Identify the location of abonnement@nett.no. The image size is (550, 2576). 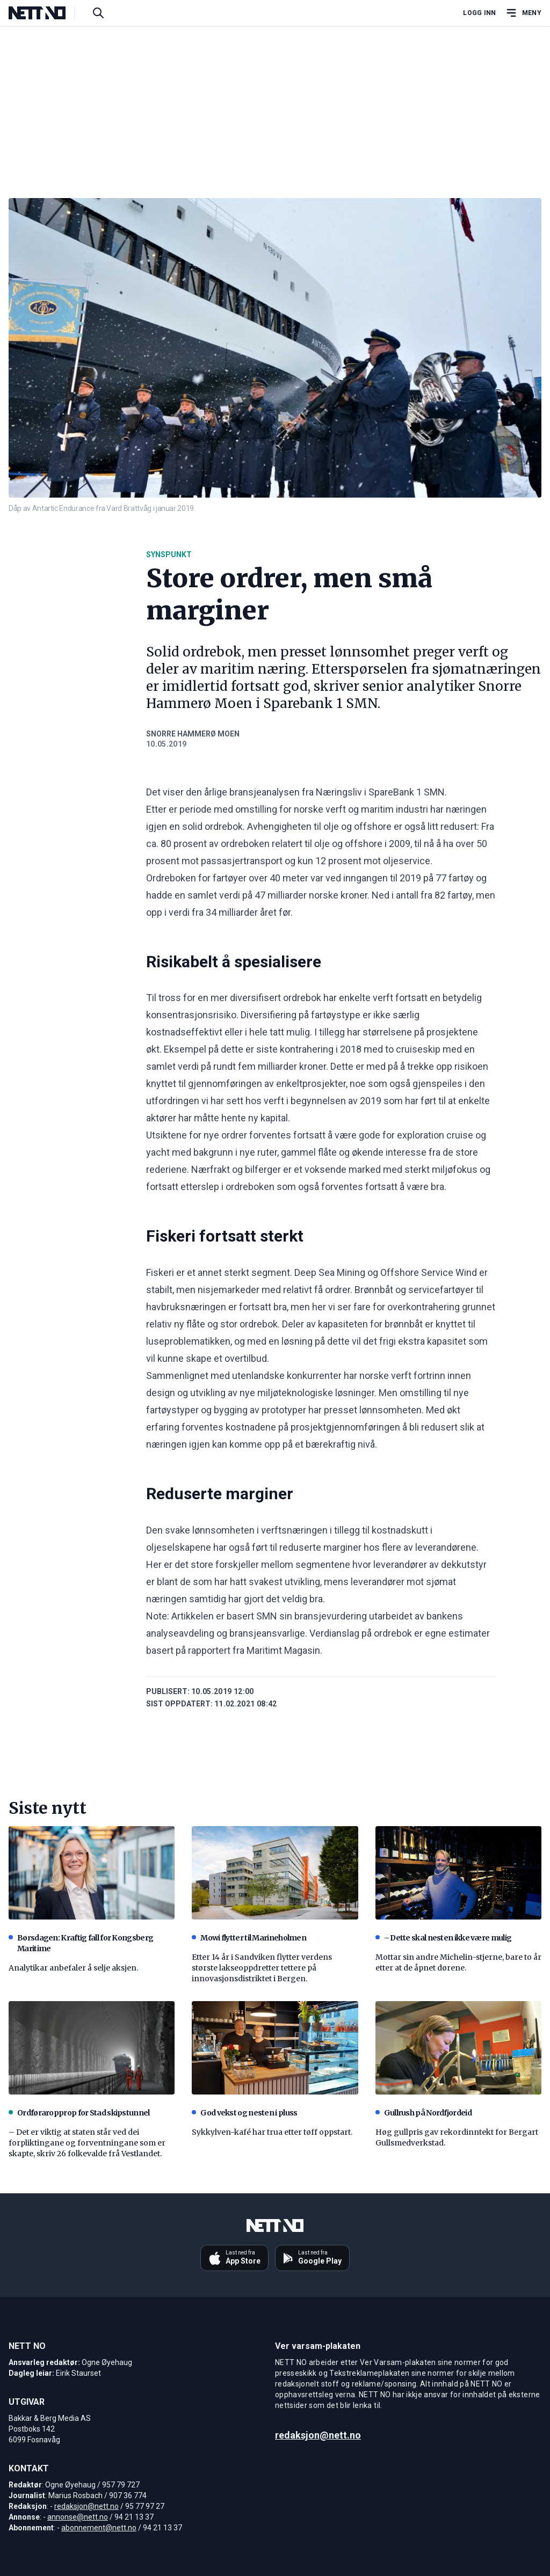
(98, 2527).